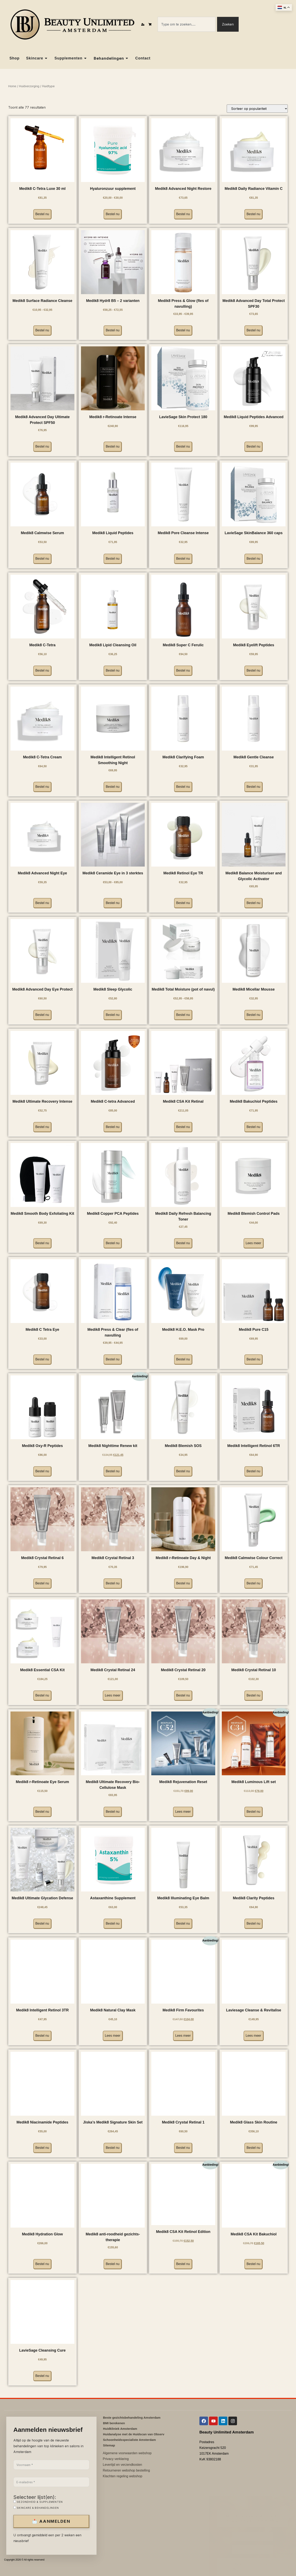 The width and height of the screenshot is (296, 2576). Describe the element at coordinates (126, 2471) in the screenshot. I see `Retourneren webshop bestelling` at that location.